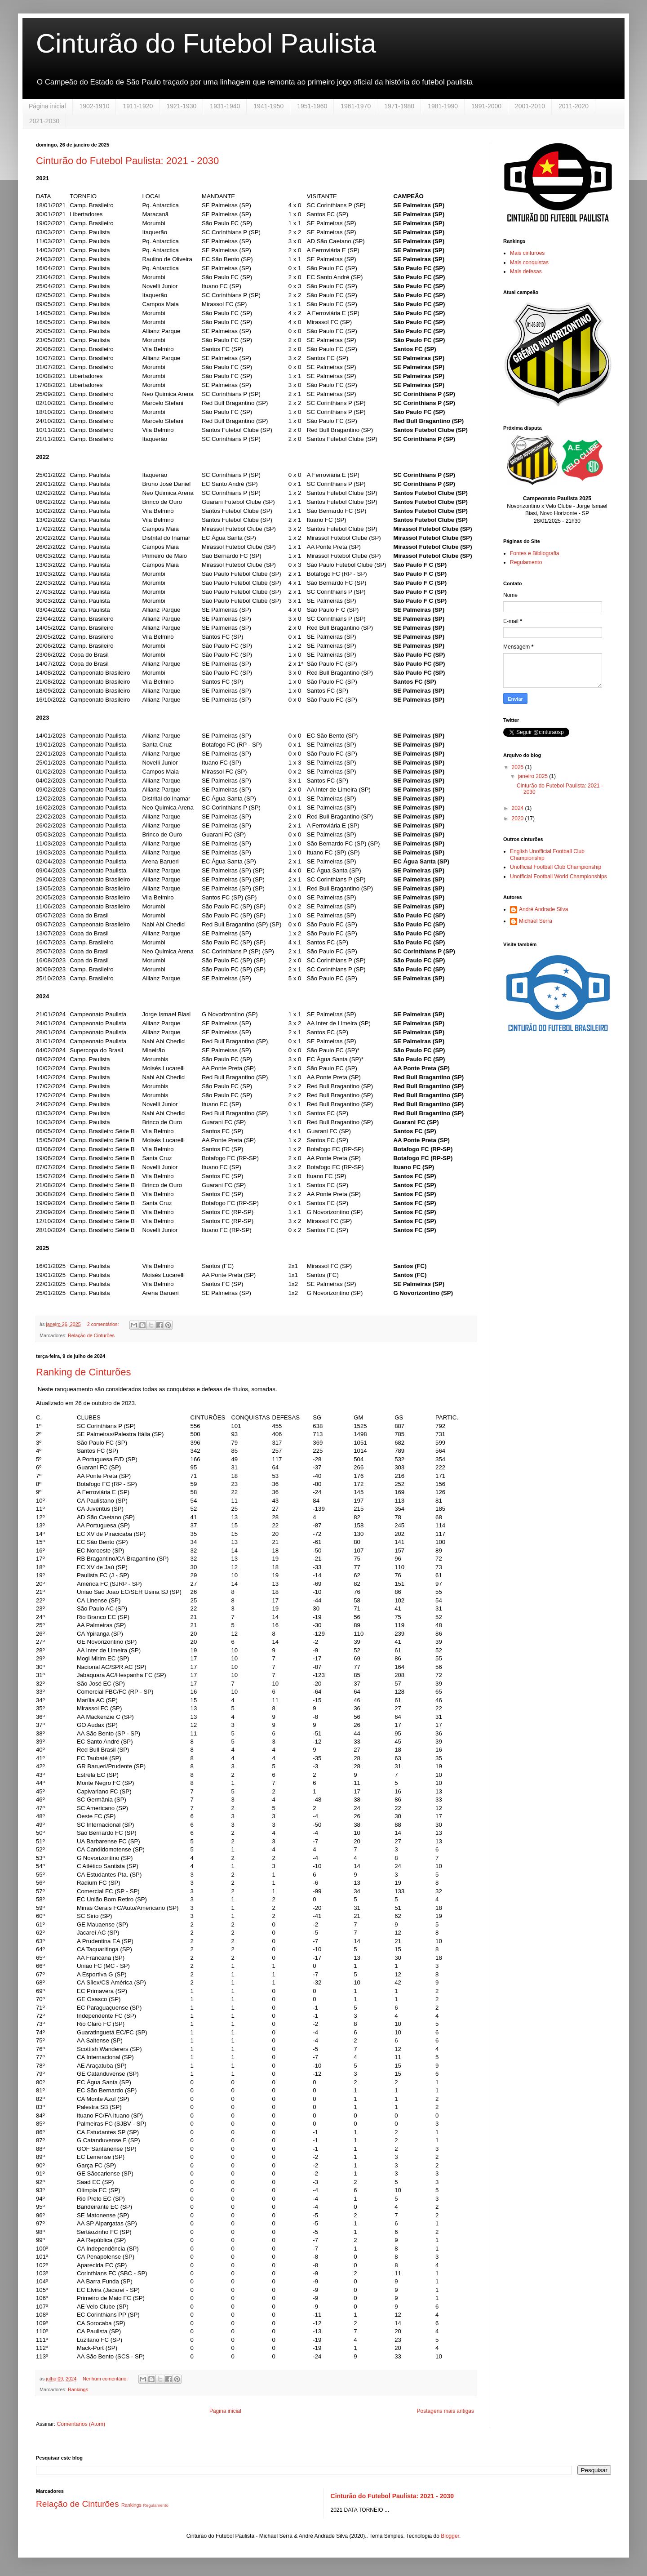  I want to click on Regulamento, so click(526, 562).